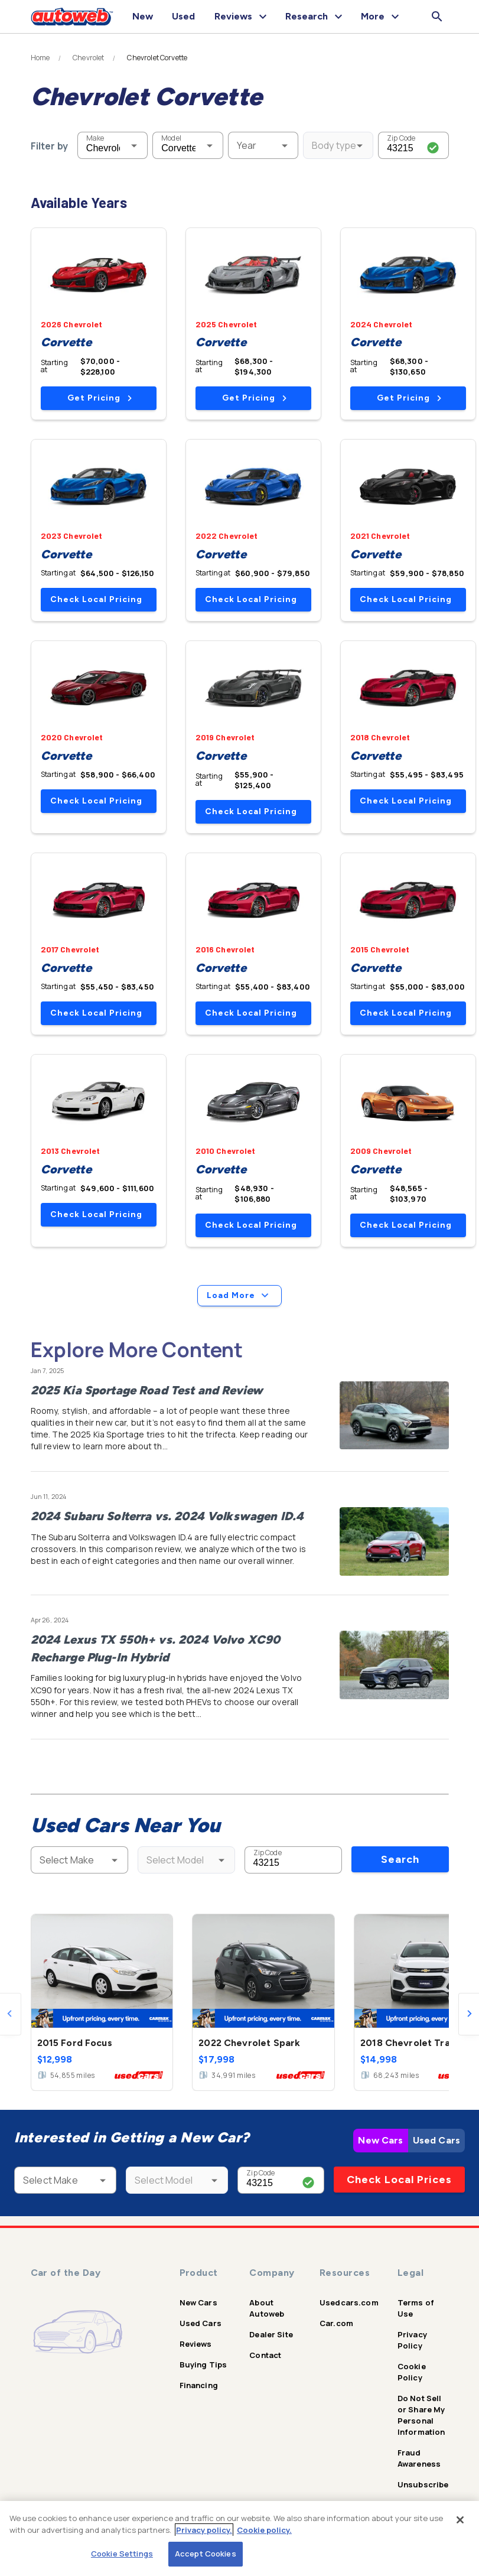  What do you see at coordinates (264, 2530) in the screenshot?
I see `Cookie policy.` at bounding box center [264, 2530].